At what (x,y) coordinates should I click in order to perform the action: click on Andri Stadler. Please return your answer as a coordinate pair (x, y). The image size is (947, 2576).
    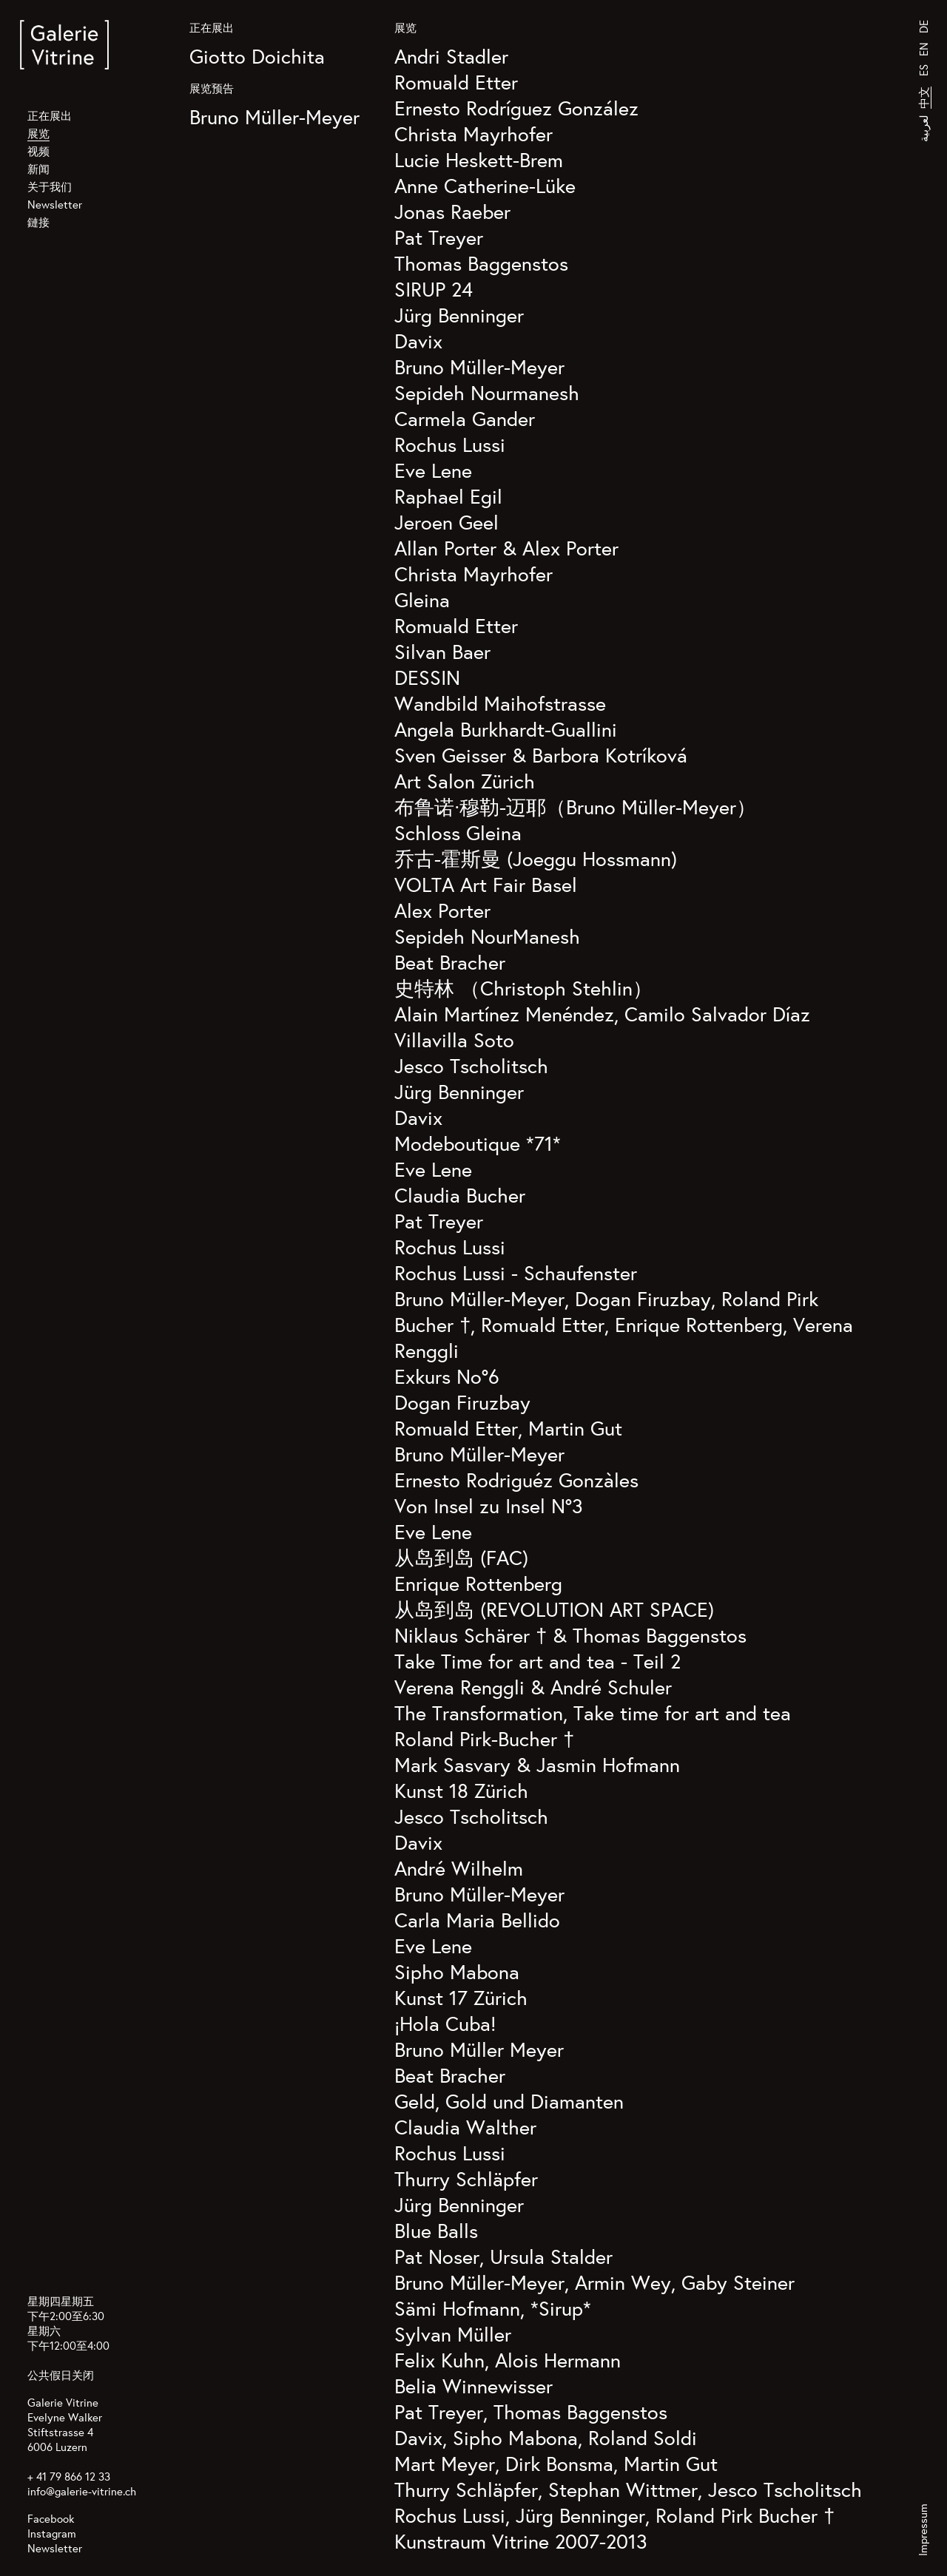
    Looking at the image, I should click on (451, 56).